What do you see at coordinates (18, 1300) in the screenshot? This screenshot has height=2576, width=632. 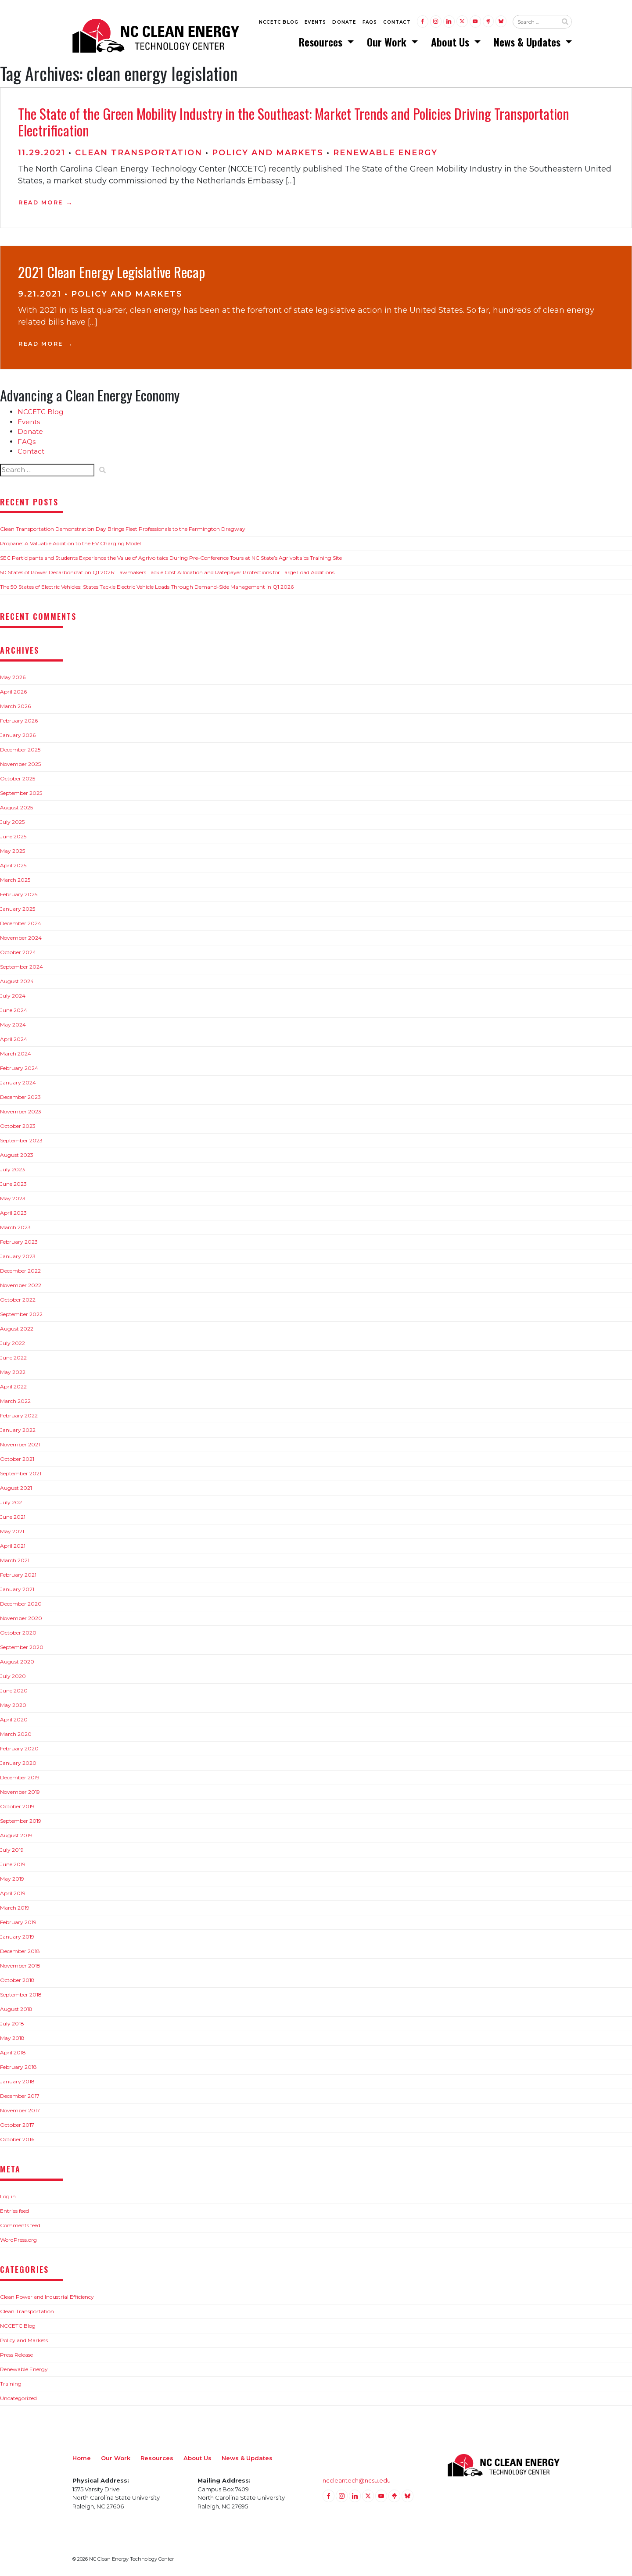 I see `October 2022` at bounding box center [18, 1300].